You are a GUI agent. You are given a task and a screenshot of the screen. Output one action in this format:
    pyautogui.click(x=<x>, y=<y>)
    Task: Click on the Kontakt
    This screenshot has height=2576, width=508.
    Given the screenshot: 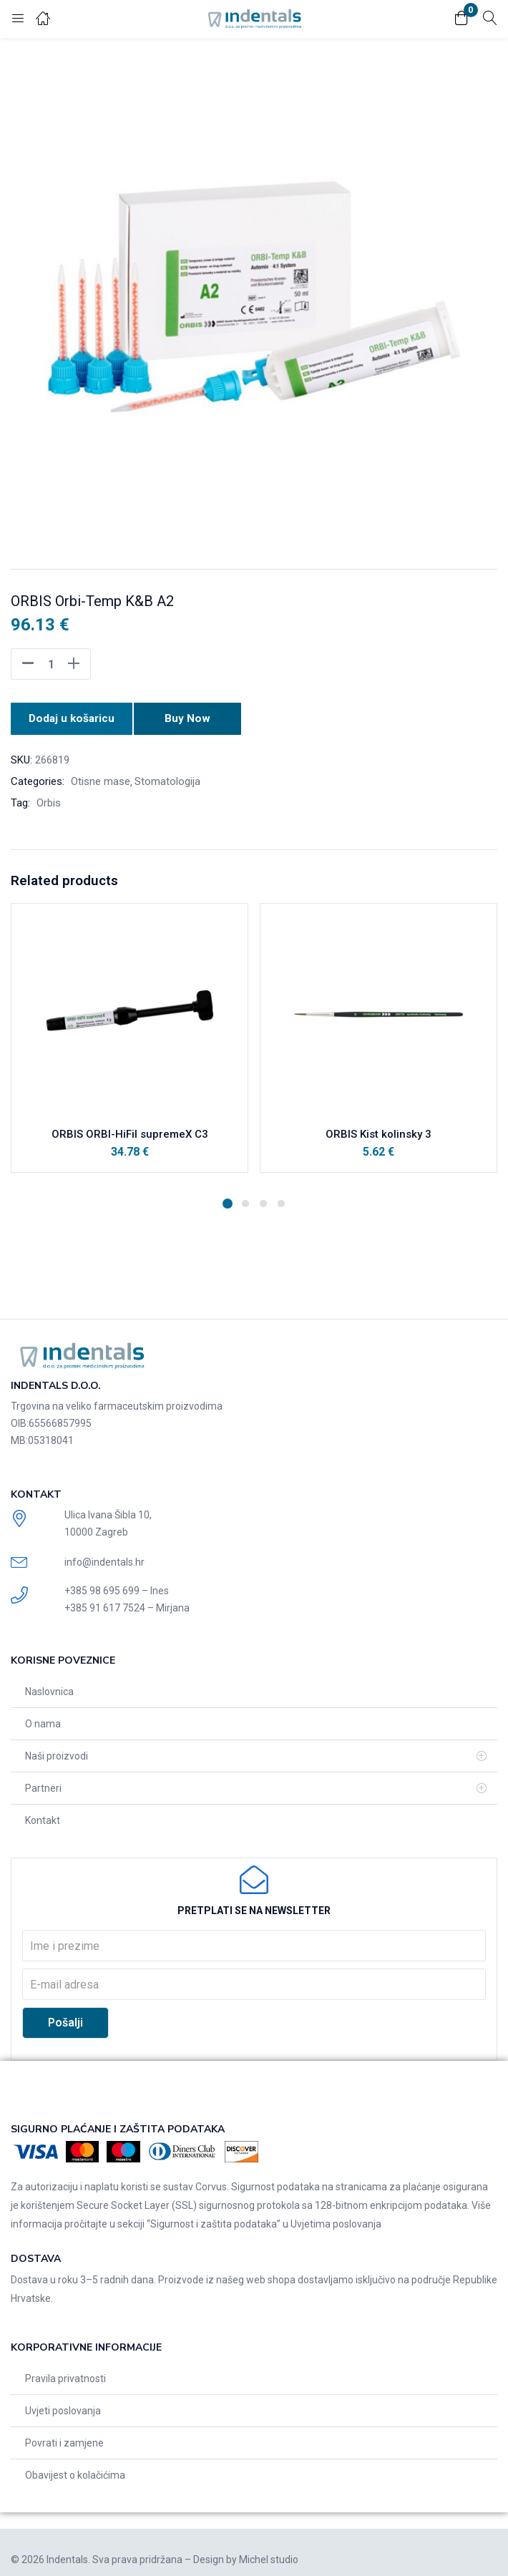 What is the action you would take?
    pyautogui.click(x=42, y=1817)
    